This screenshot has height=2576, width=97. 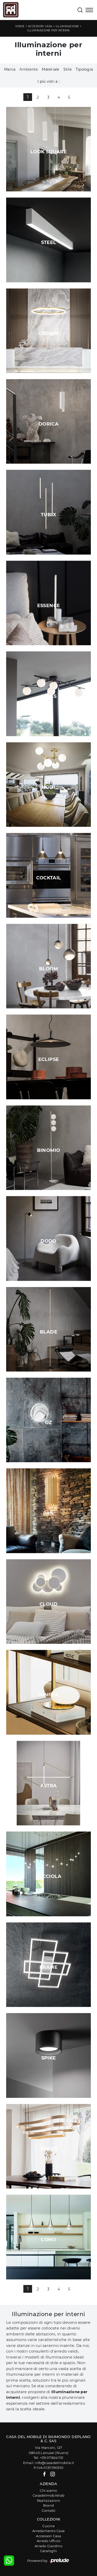 What do you see at coordinates (48, 515) in the screenshot?
I see `Tubix` at bounding box center [48, 515].